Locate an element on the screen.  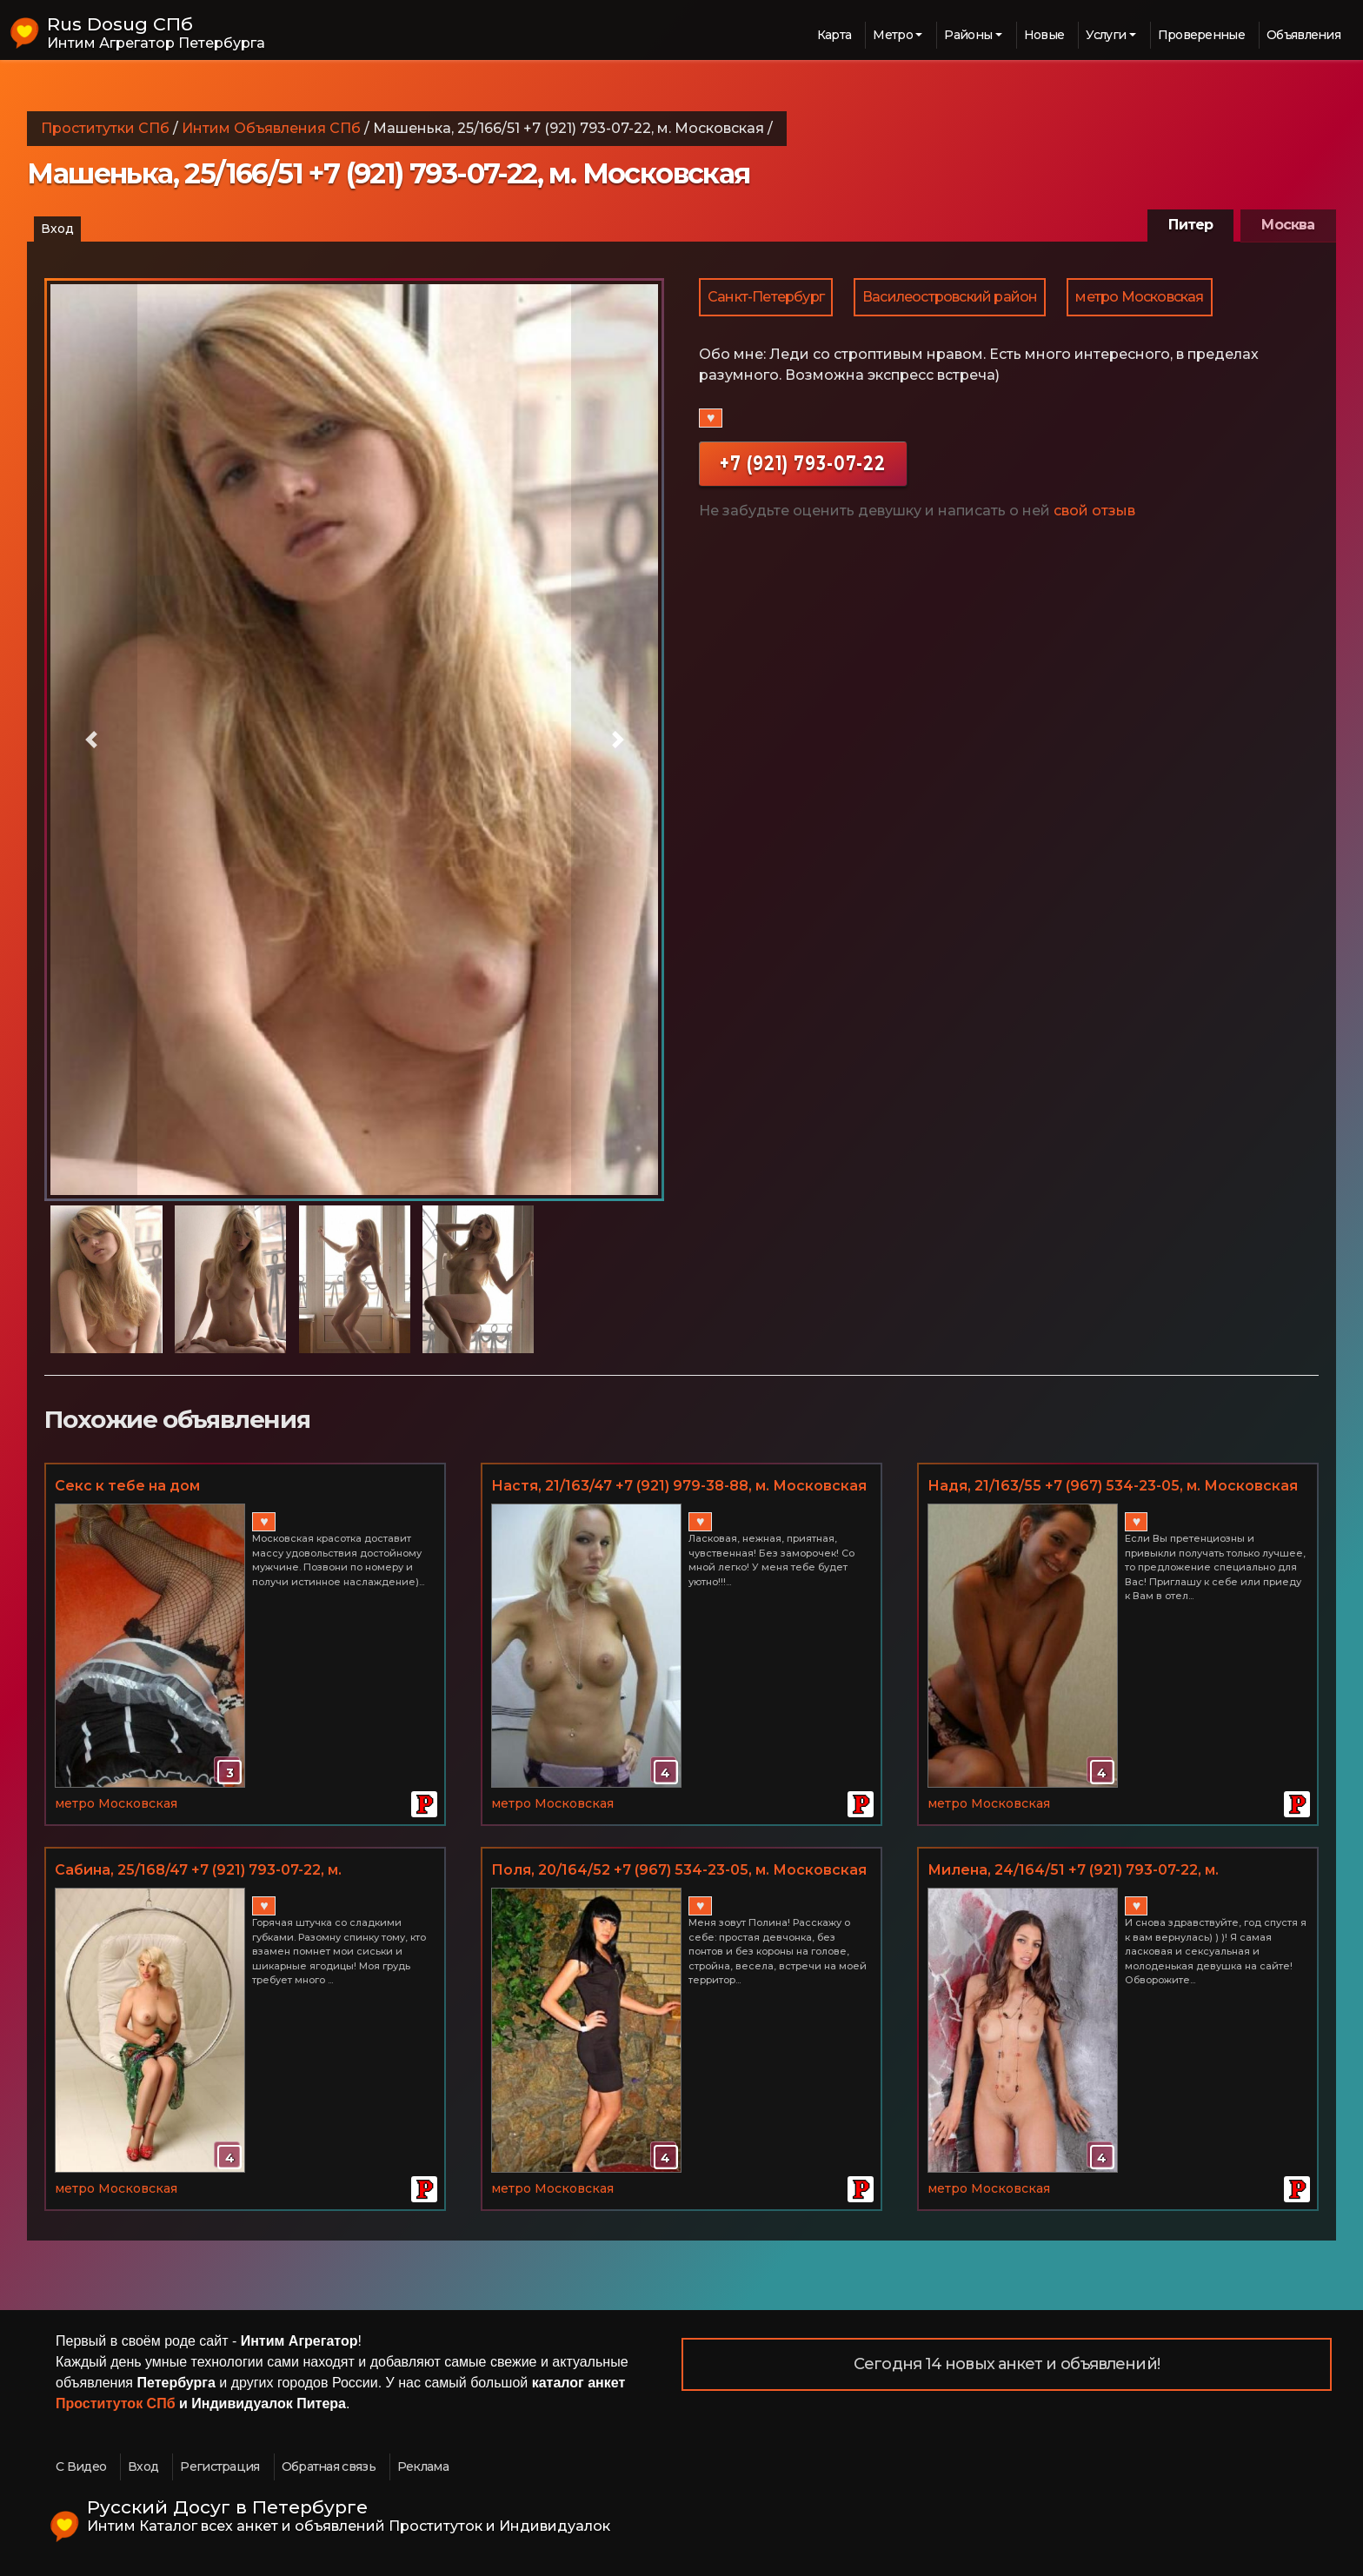
Интим Объявления СПб is located at coordinates (271, 128).